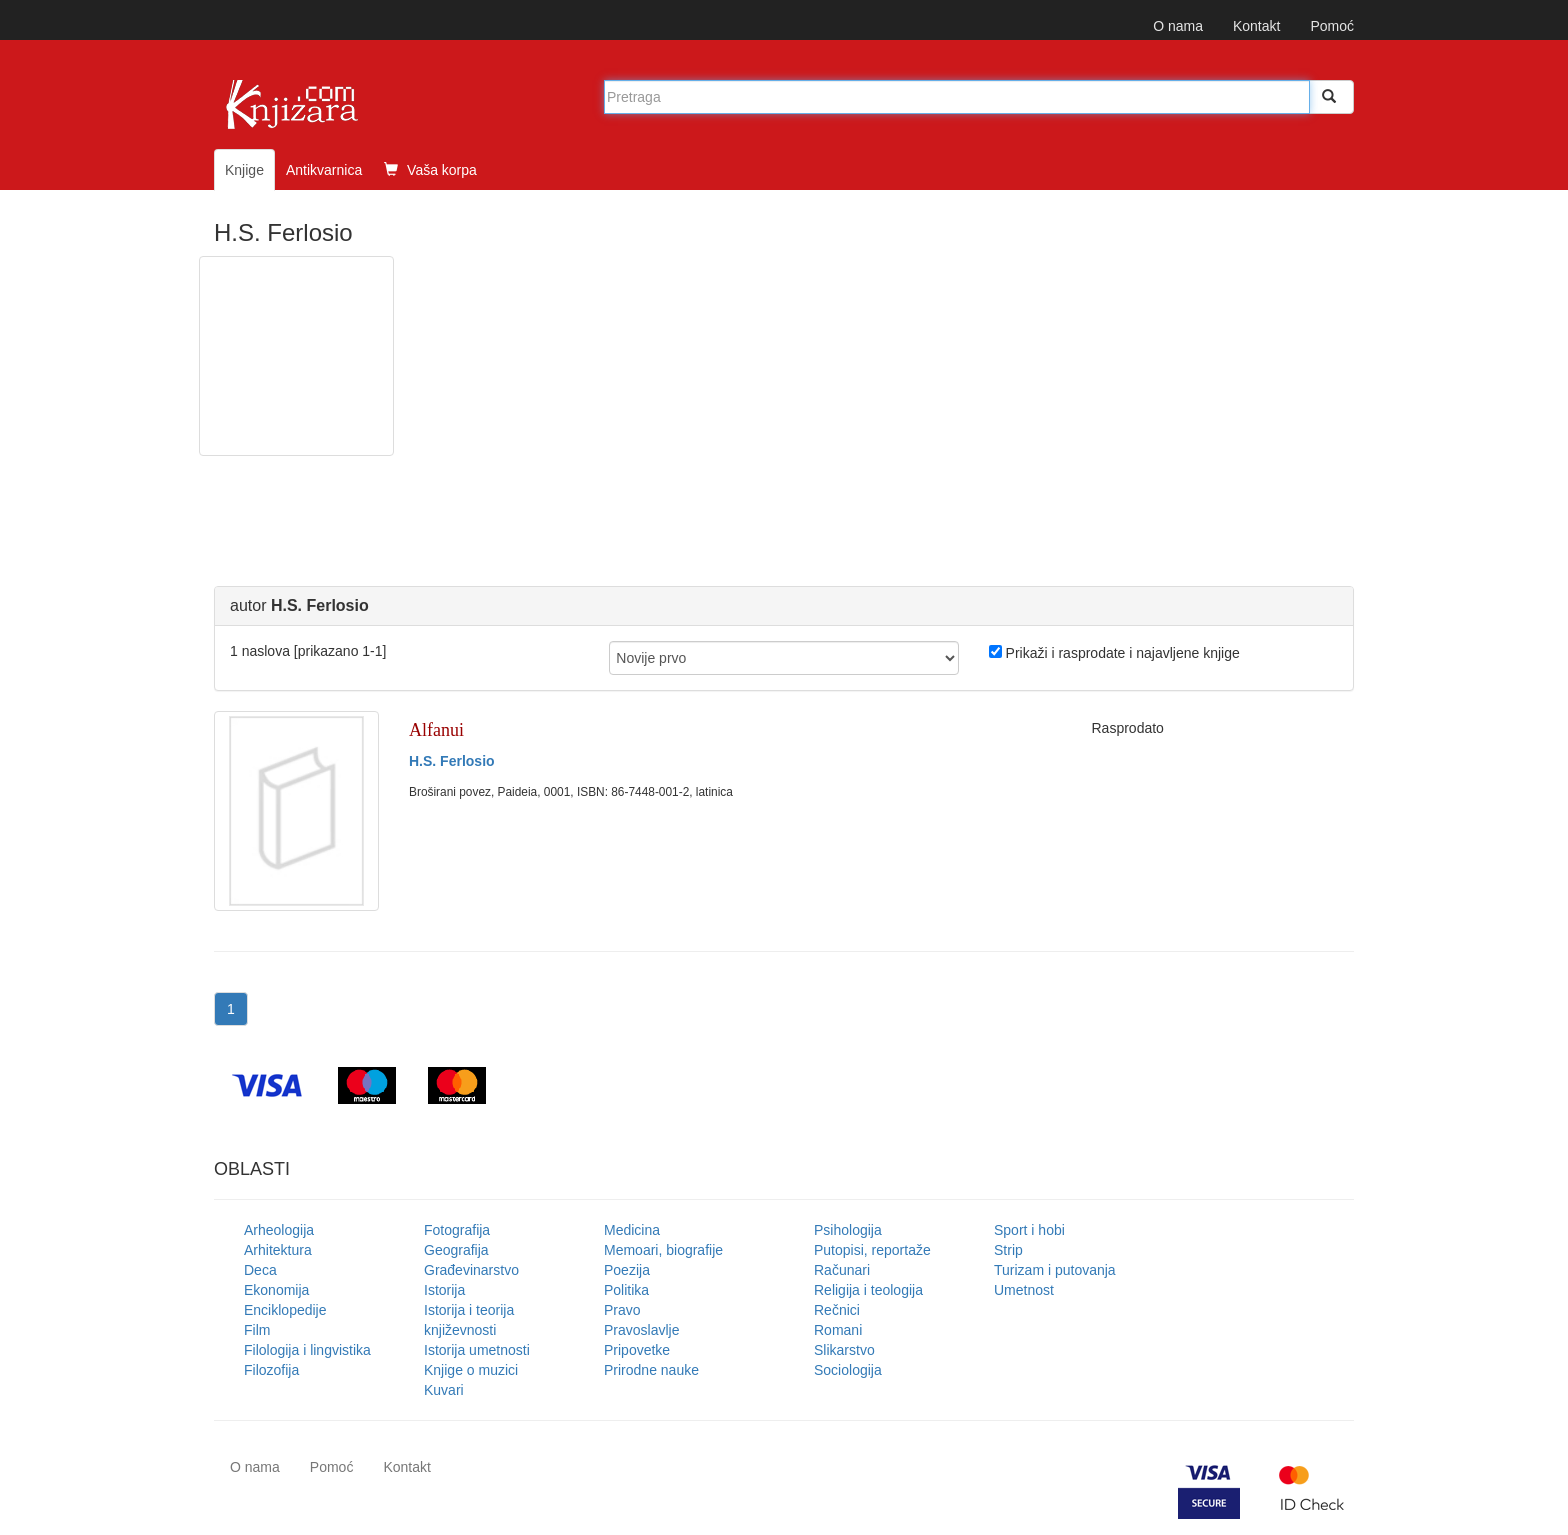 The height and width of the screenshot is (1535, 1568). What do you see at coordinates (430, 170) in the screenshot?
I see `Vaša korpa` at bounding box center [430, 170].